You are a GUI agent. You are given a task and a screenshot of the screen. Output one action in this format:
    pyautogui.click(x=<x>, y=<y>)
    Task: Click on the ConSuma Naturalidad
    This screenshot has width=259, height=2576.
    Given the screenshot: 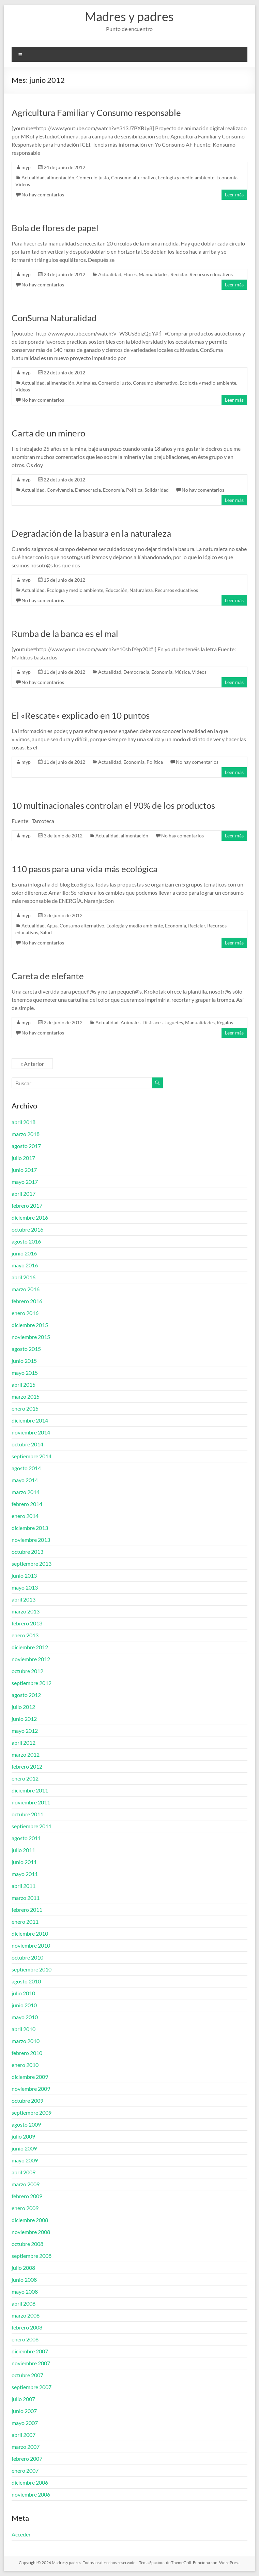 What is the action you would take?
    pyautogui.click(x=54, y=317)
    